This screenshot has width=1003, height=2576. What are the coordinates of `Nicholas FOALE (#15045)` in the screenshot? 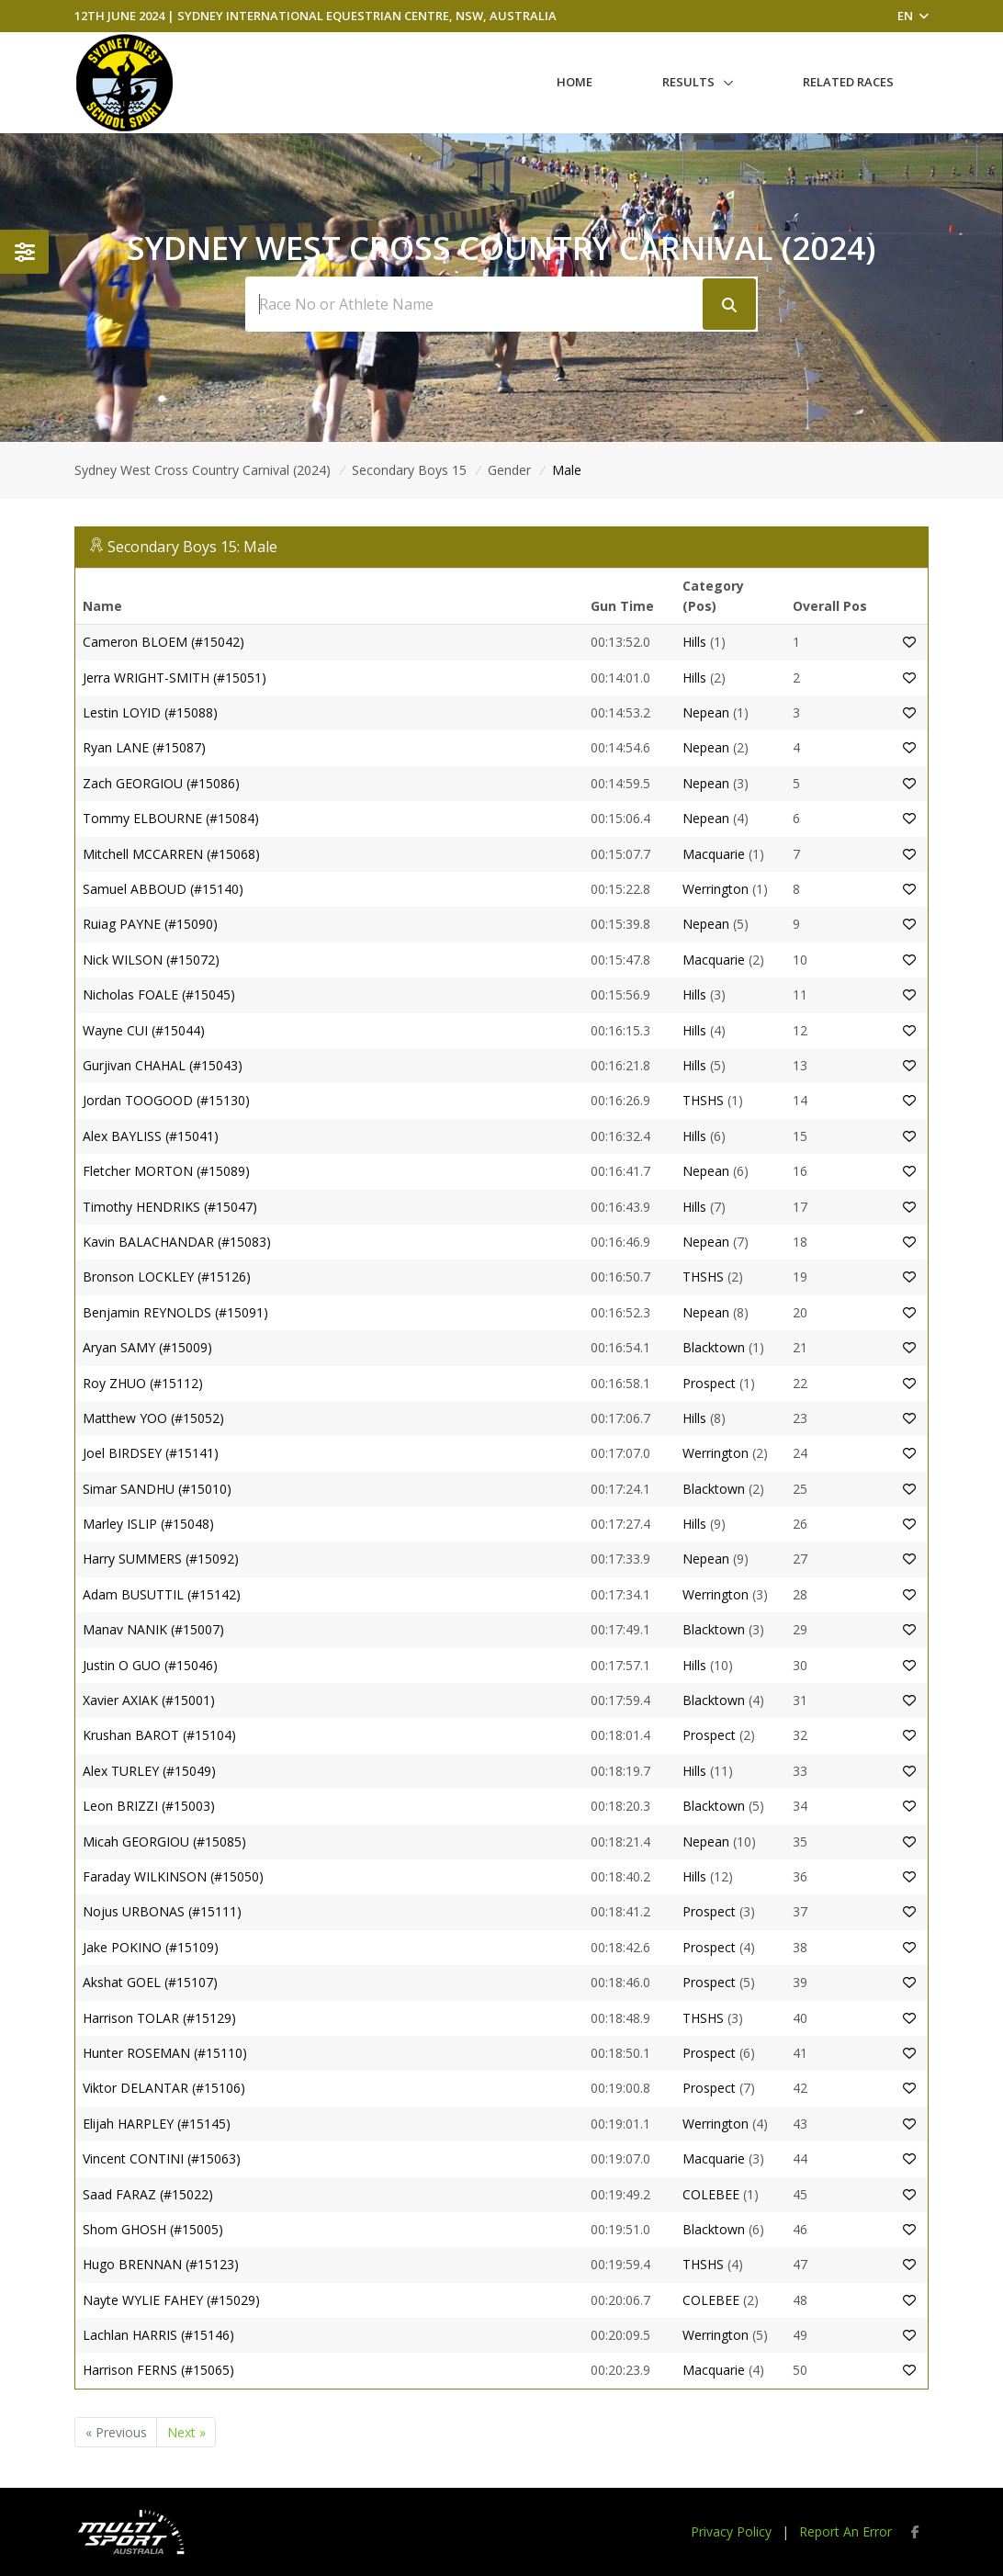 It's located at (159, 994).